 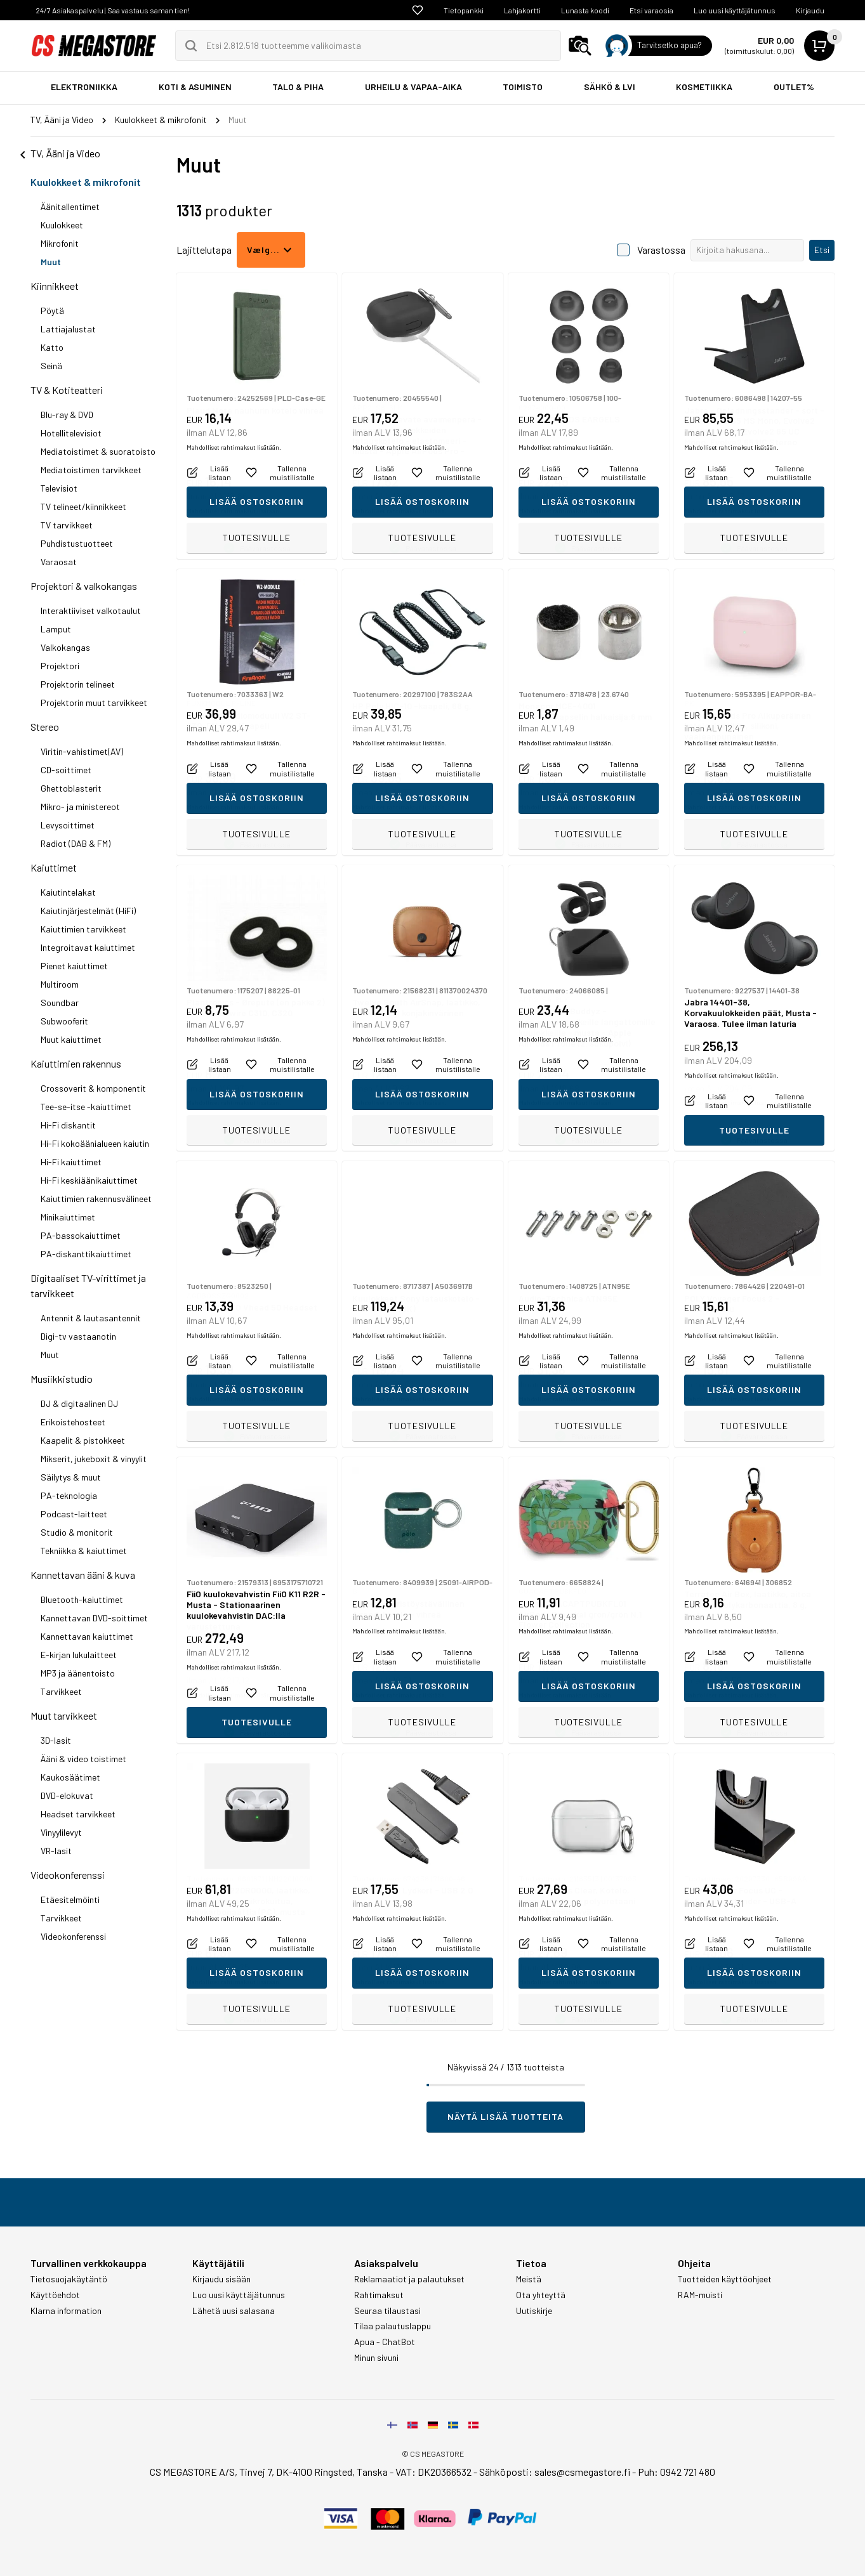 What do you see at coordinates (94, 702) in the screenshot?
I see `Projektorin muut tarvikkeet` at bounding box center [94, 702].